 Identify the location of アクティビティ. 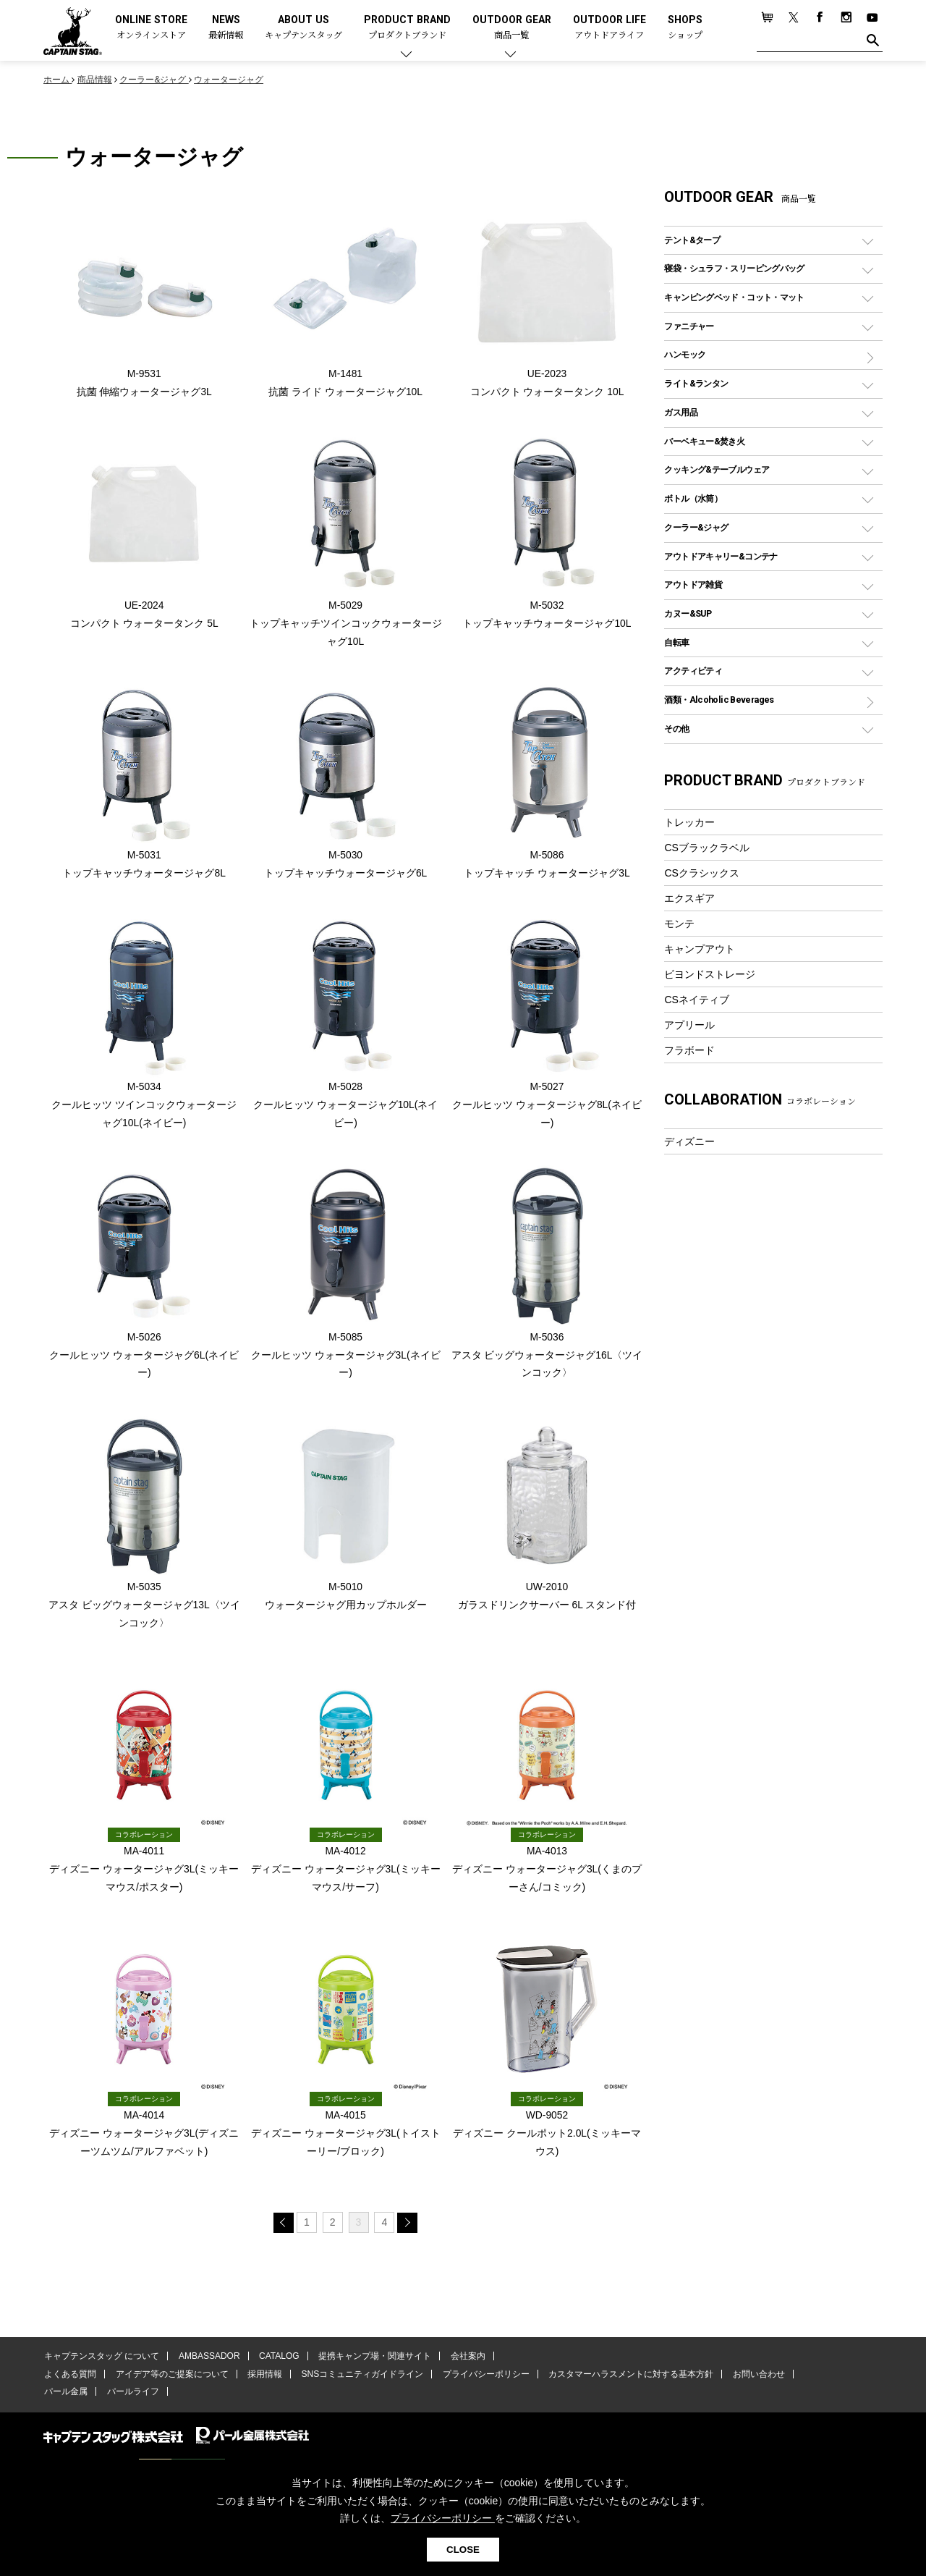
(693, 670).